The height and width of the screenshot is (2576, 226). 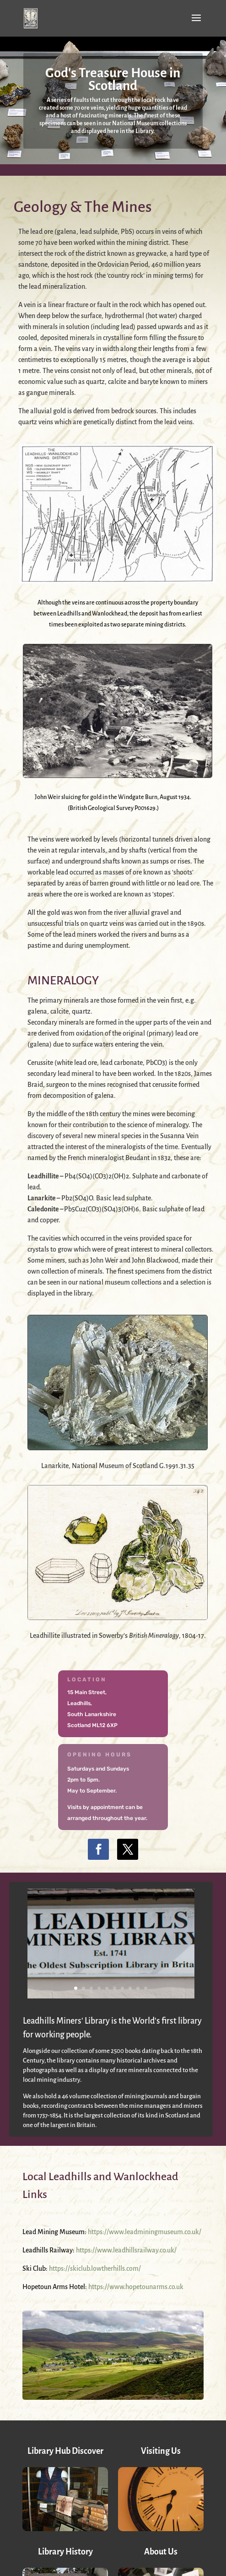 What do you see at coordinates (145, 1988) in the screenshot?
I see `10` at bounding box center [145, 1988].